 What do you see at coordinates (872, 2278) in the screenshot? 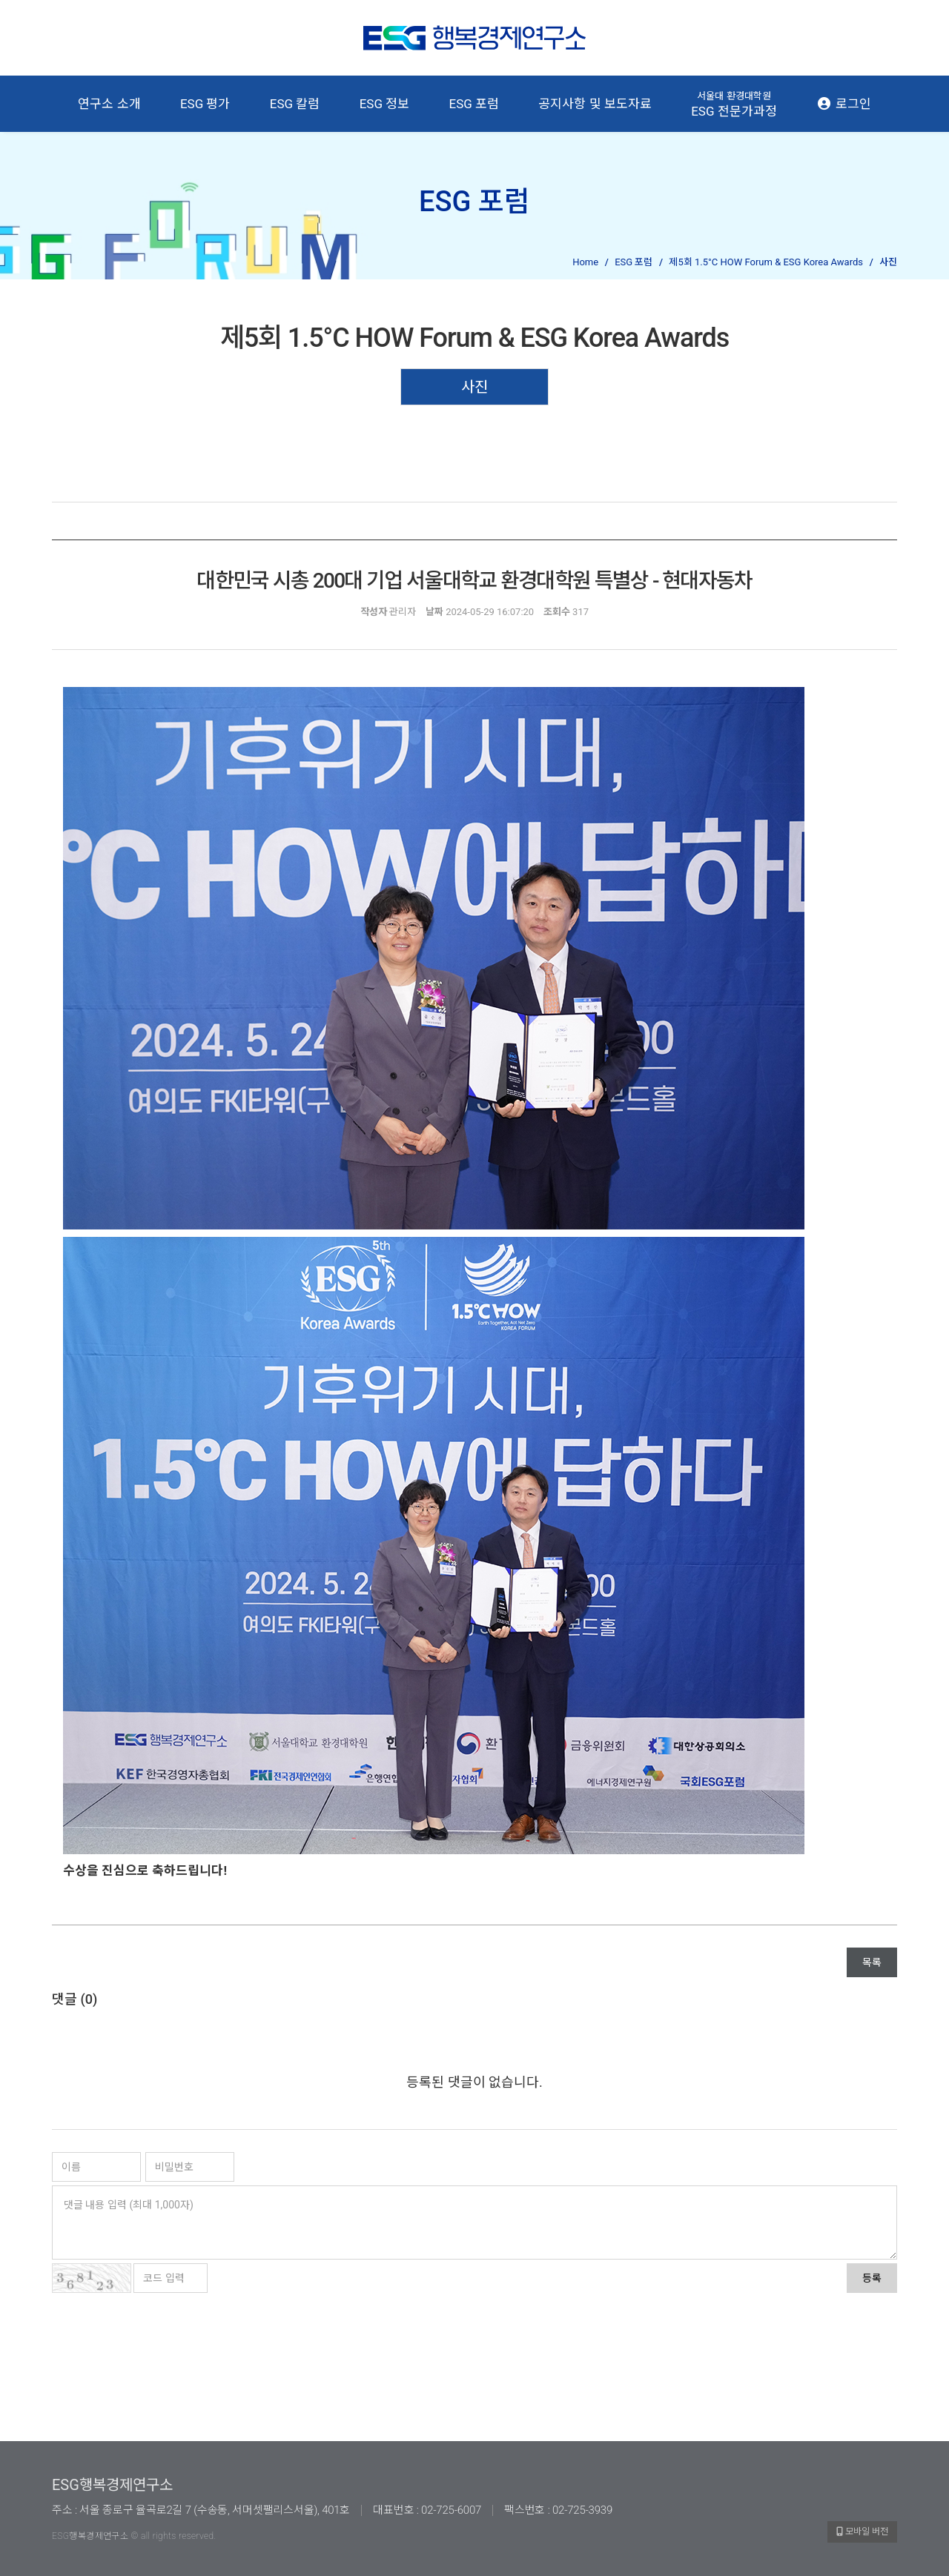
I see `등록` at bounding box center [872, 2278].